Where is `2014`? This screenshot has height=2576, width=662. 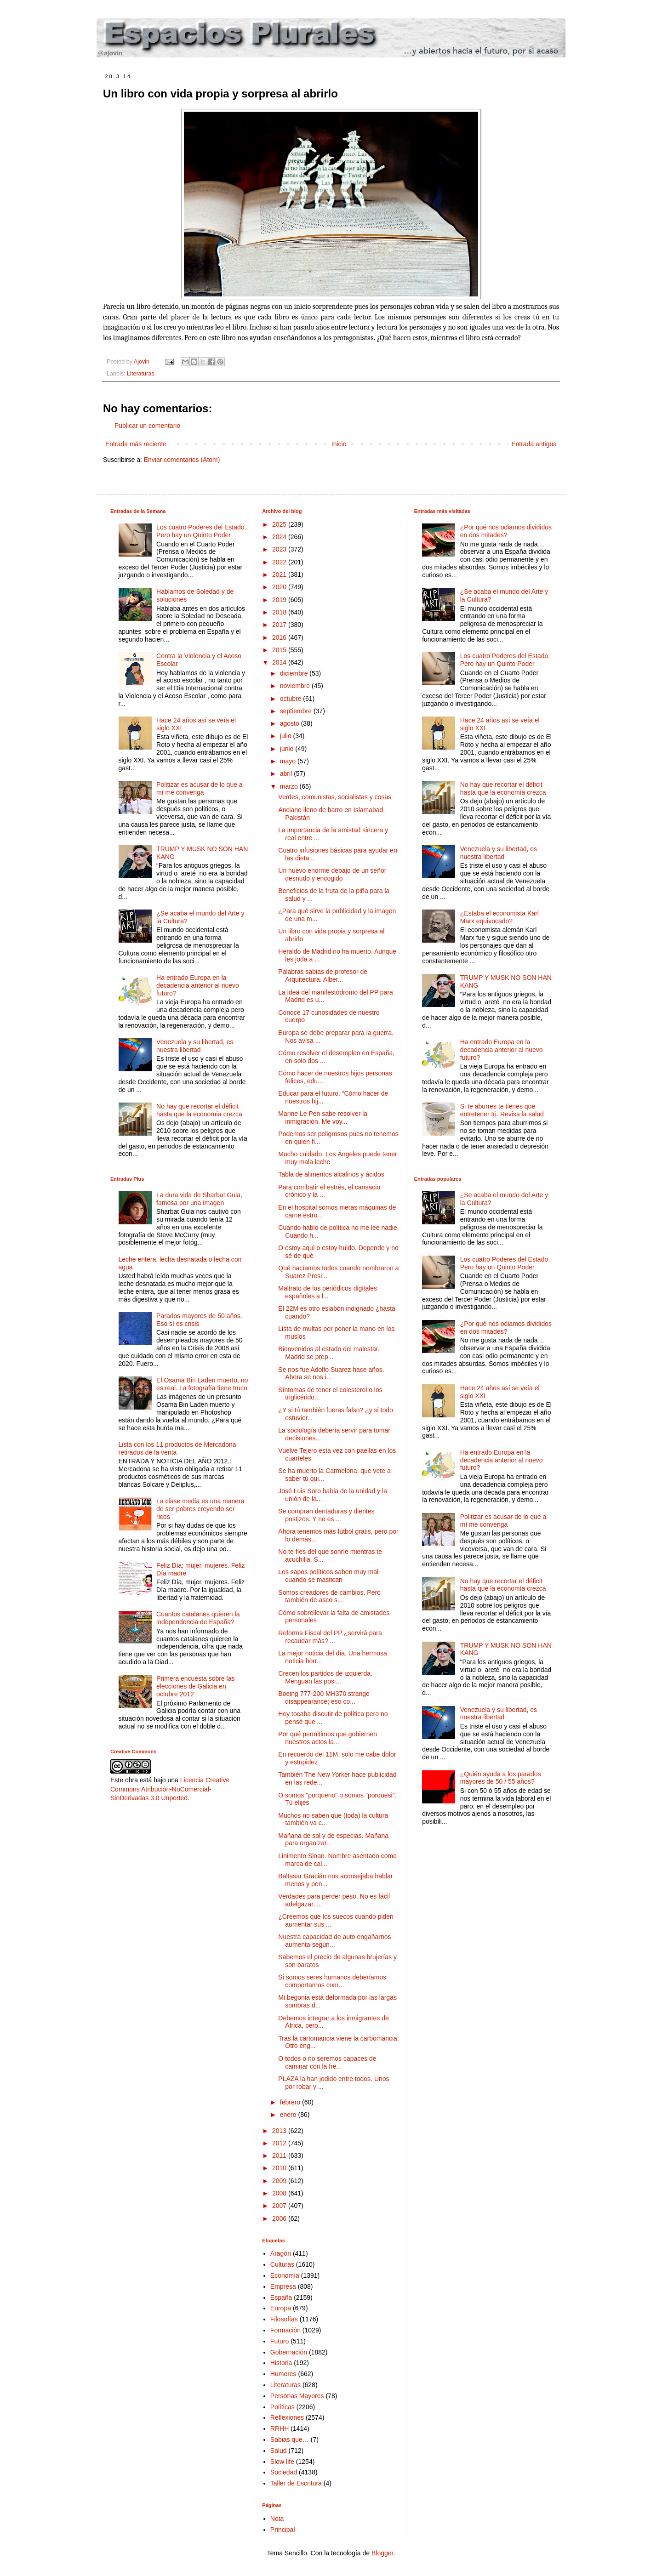 2014 is located at coordinates (280, 662).